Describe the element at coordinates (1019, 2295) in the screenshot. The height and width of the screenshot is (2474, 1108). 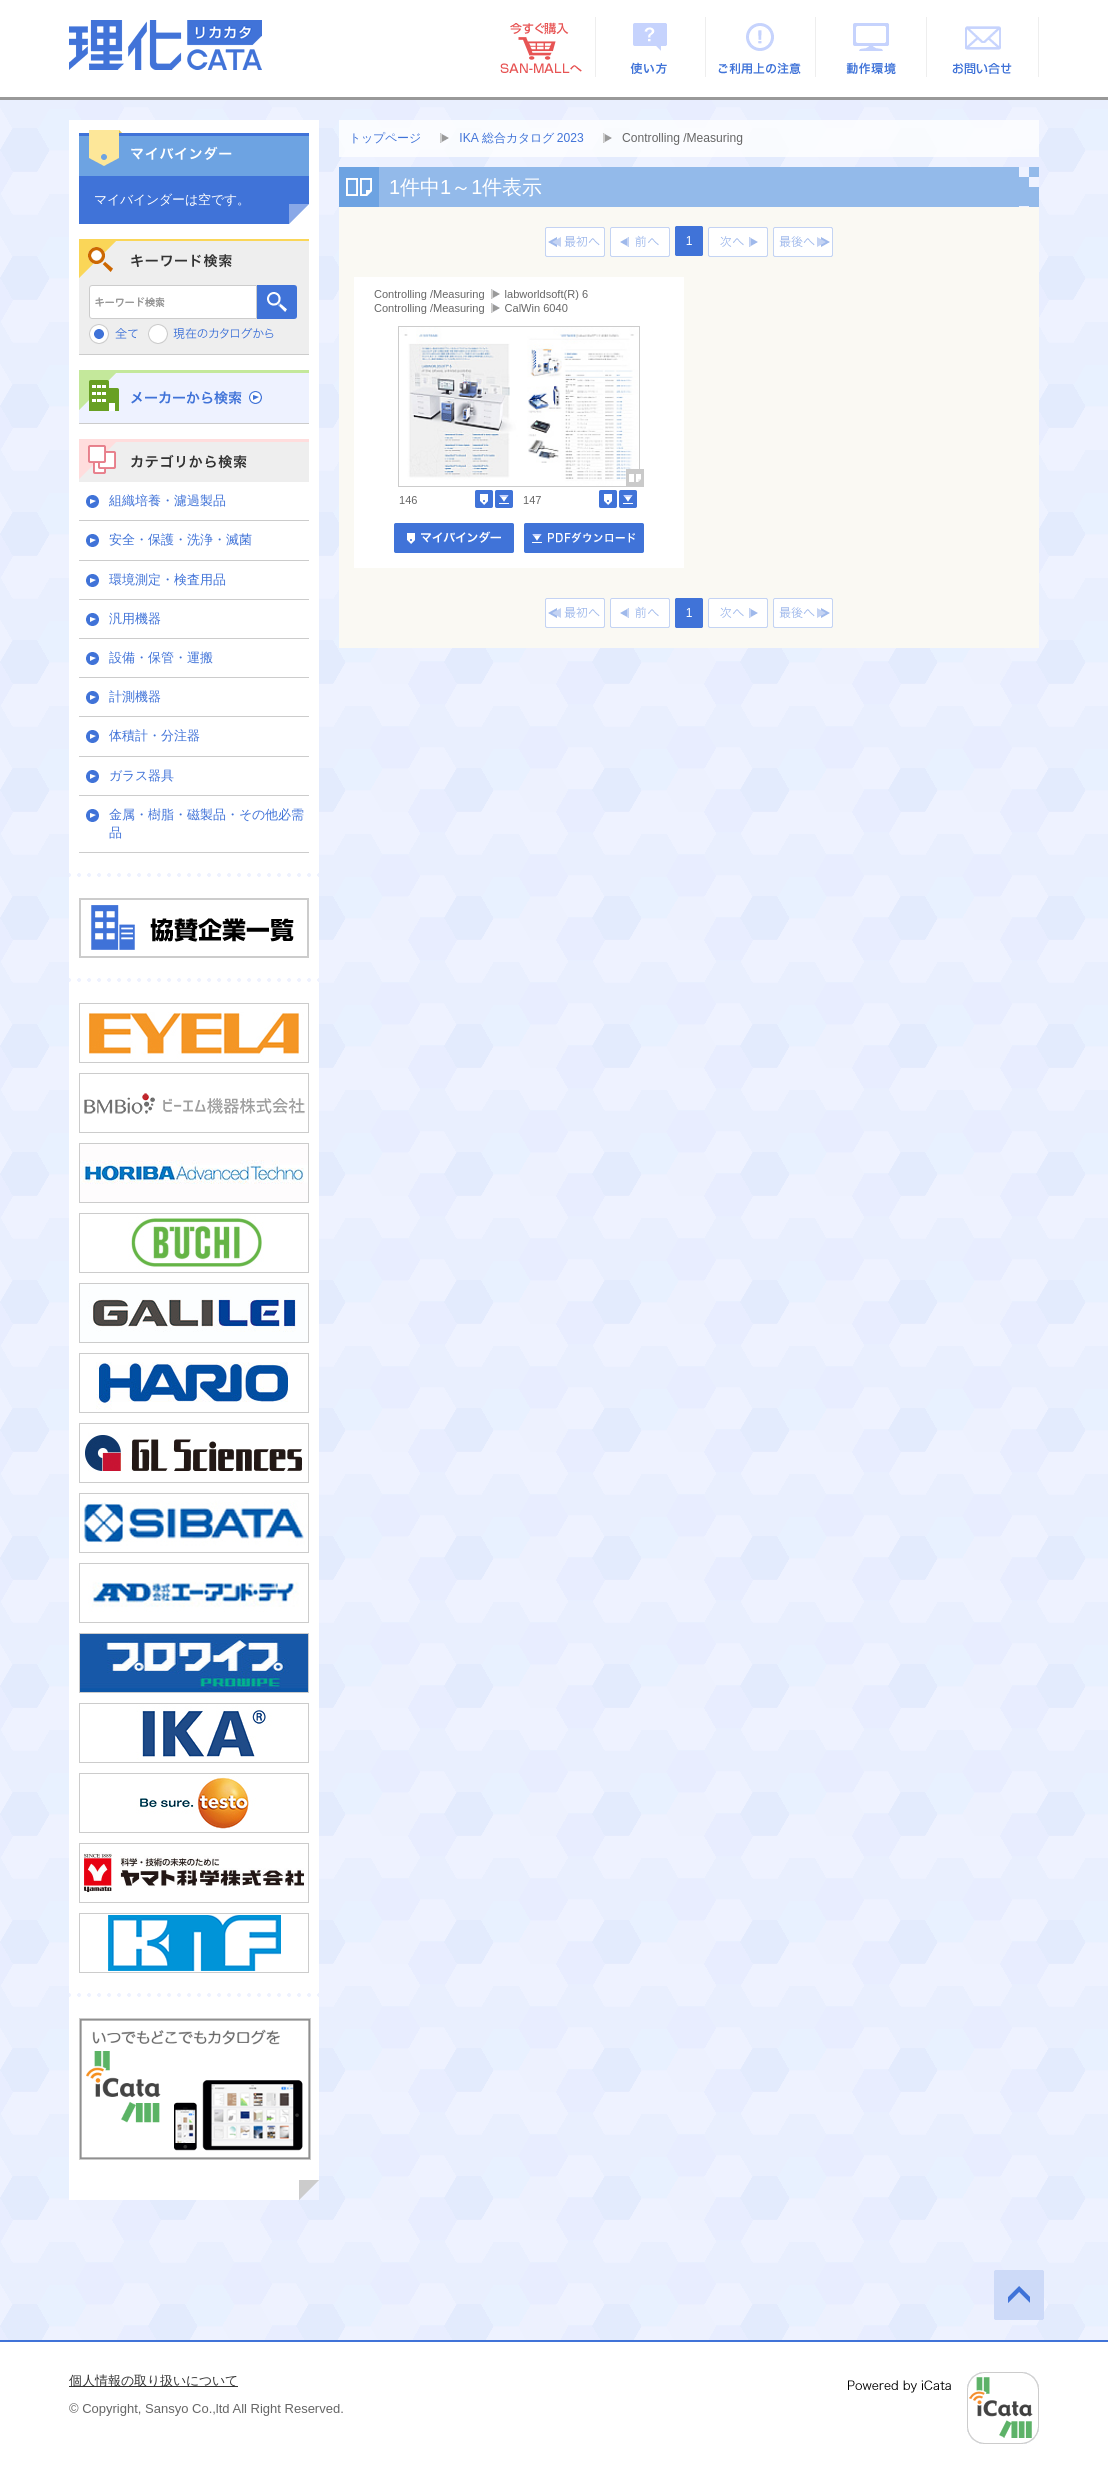
I see `このページの先頭へ` at that location.